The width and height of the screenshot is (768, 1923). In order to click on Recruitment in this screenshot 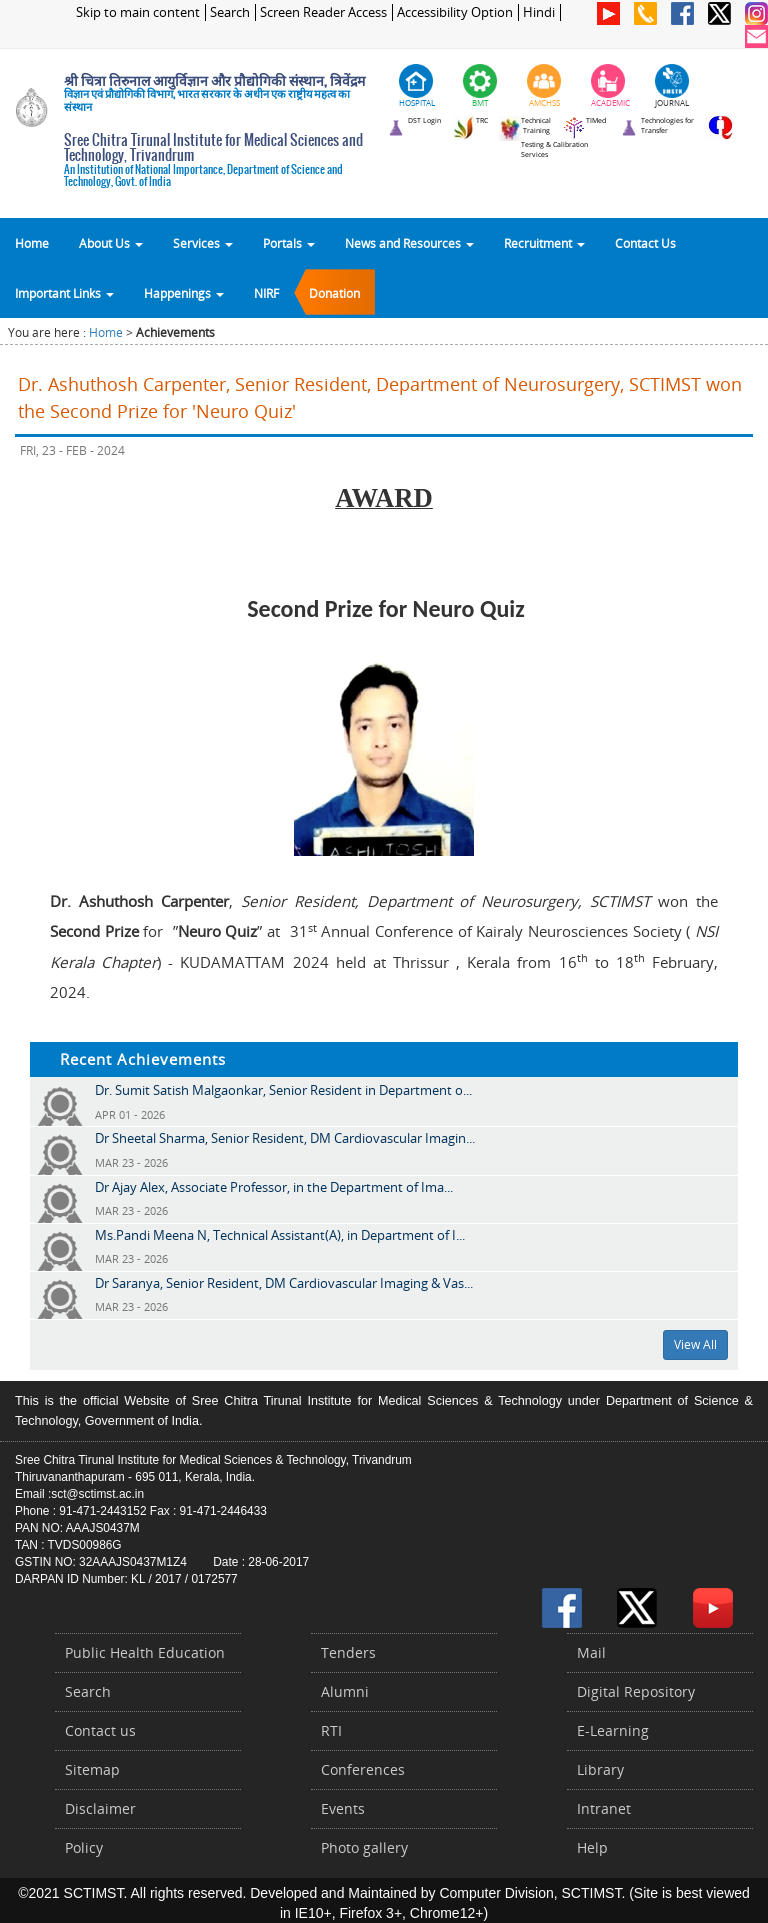, I will do `click(544, 243)`.